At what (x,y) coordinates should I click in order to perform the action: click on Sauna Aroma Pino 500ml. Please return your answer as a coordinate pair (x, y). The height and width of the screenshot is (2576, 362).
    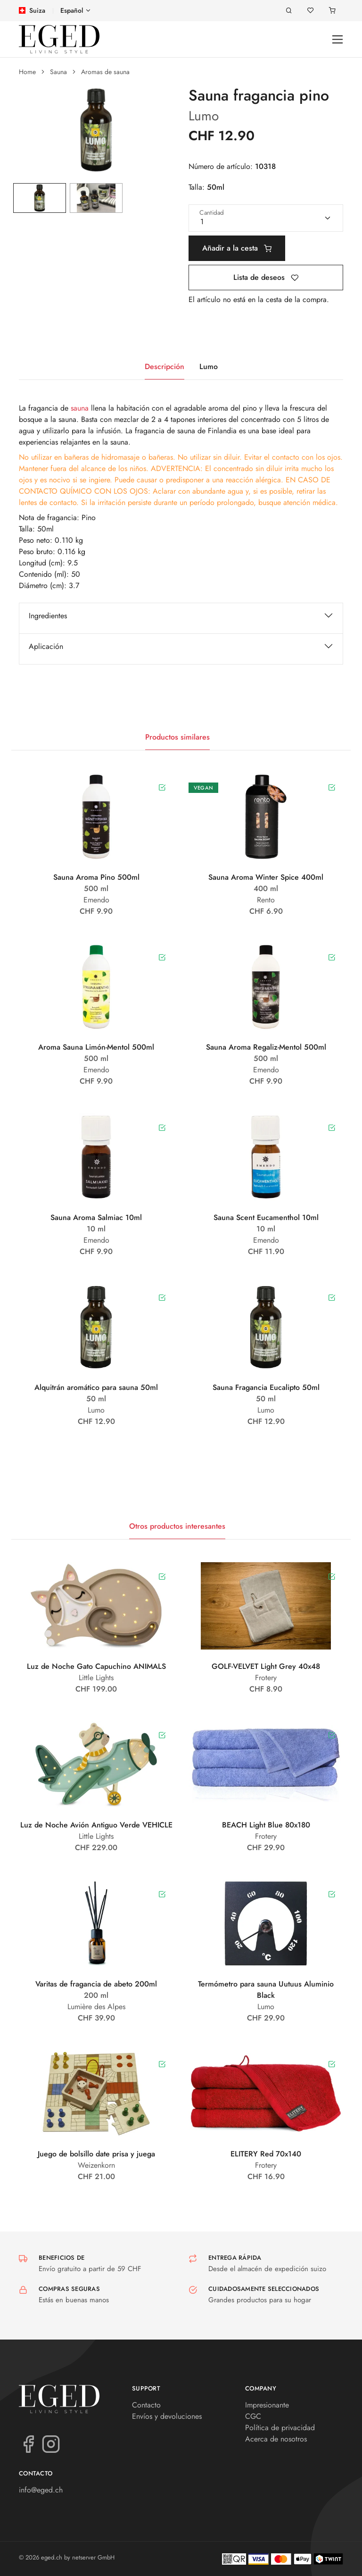
    Looking at the image, I should click on (96, 877).